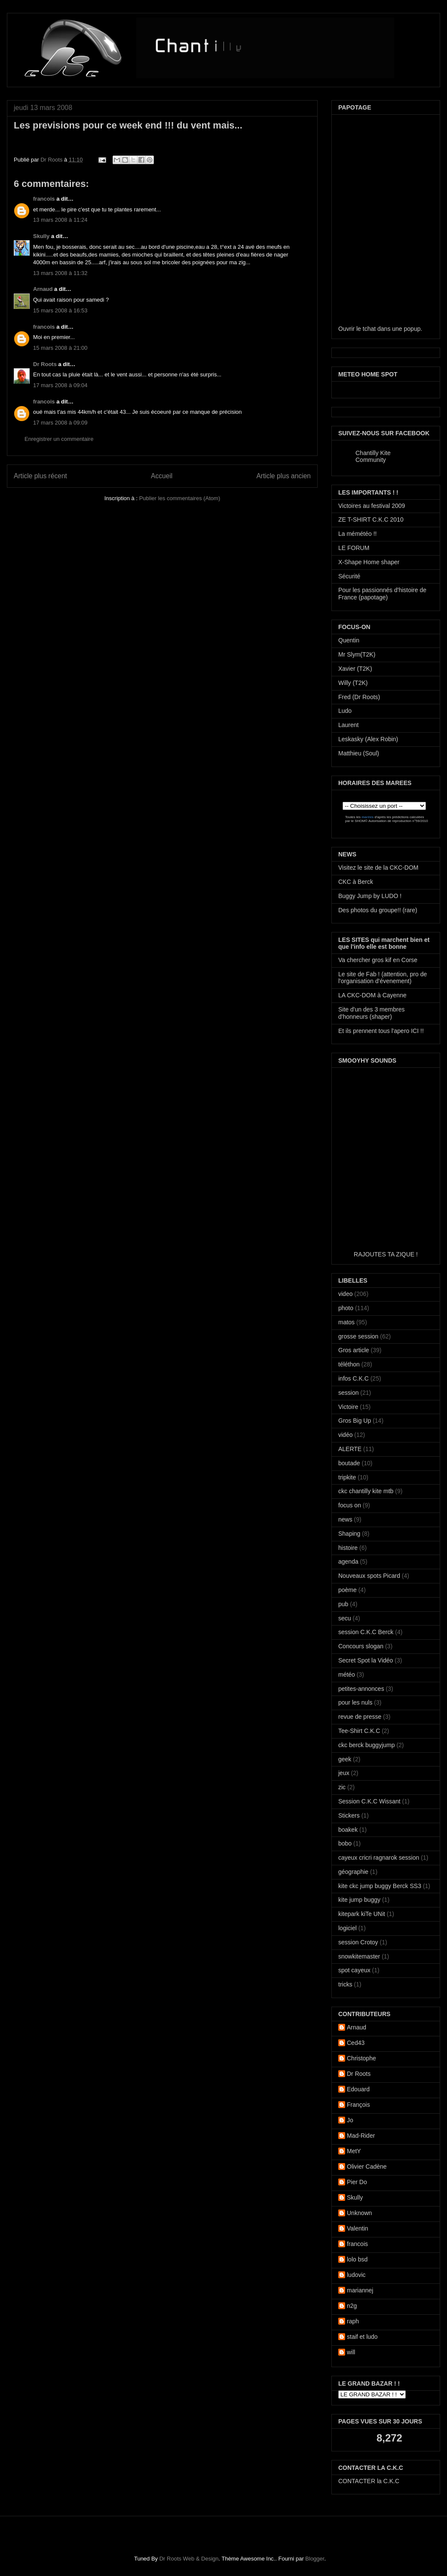  Describe the element at coordinates (347, 1589) in the screenshot. I see `poème` at that location.